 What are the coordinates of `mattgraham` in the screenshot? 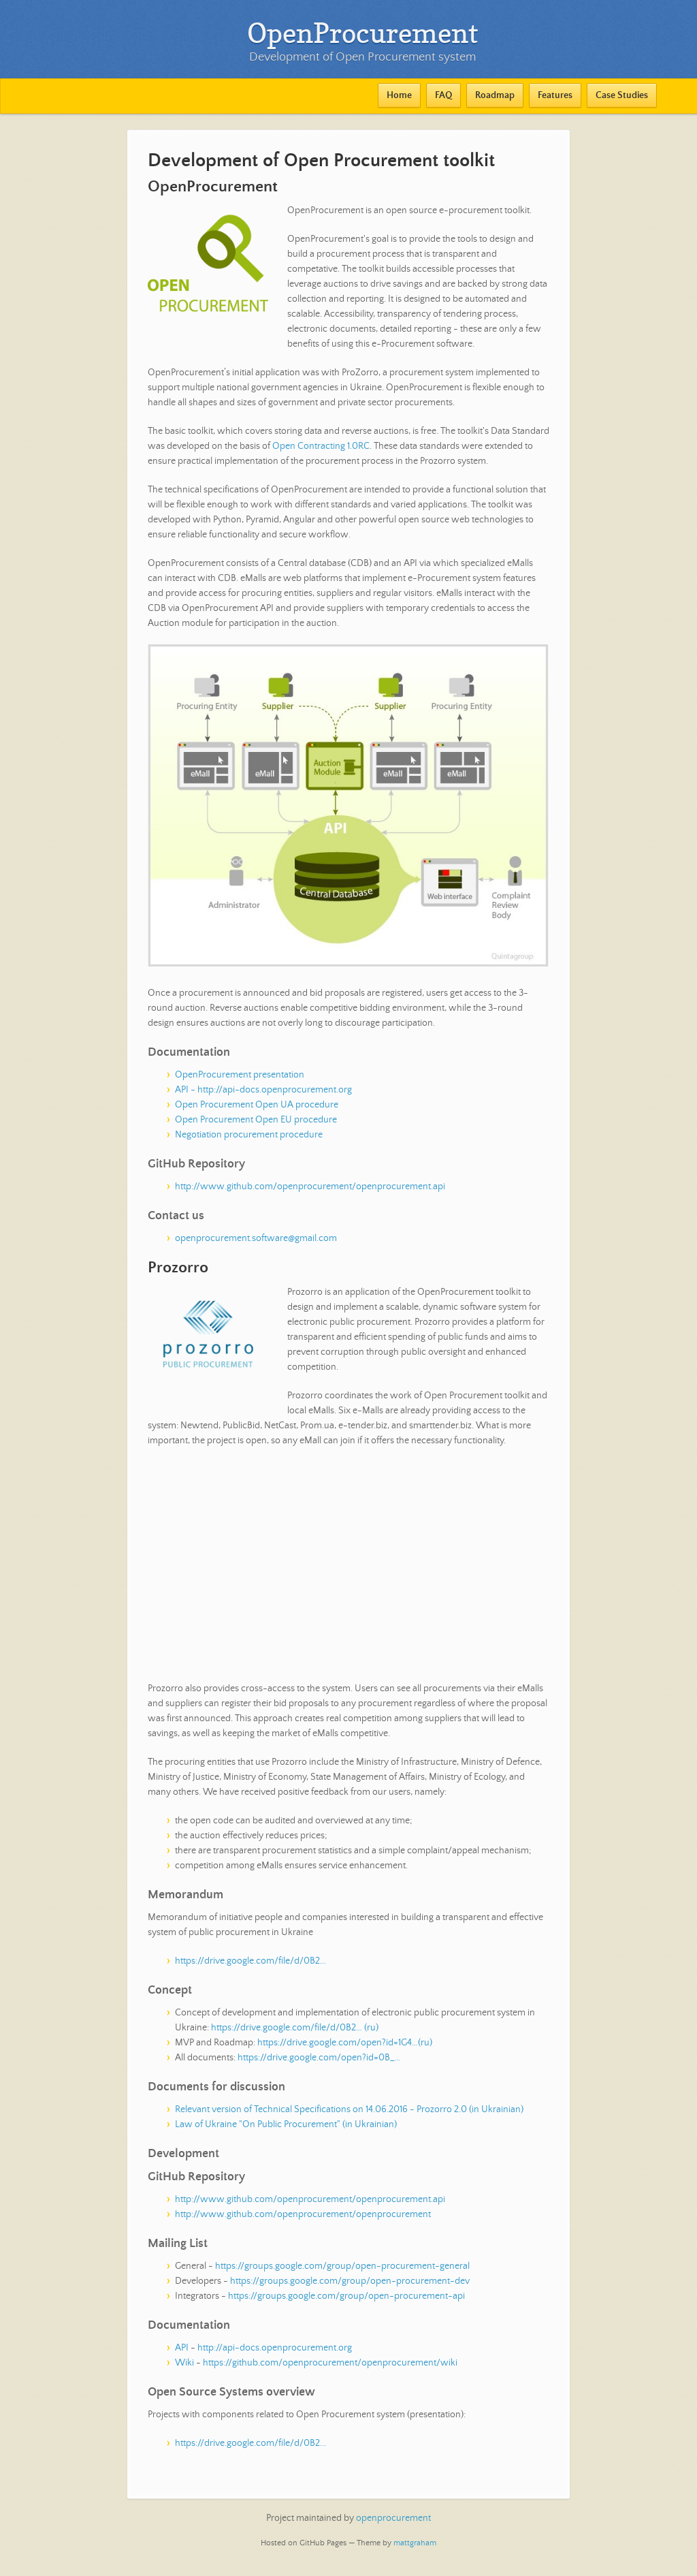 It's located at (414, 2543).